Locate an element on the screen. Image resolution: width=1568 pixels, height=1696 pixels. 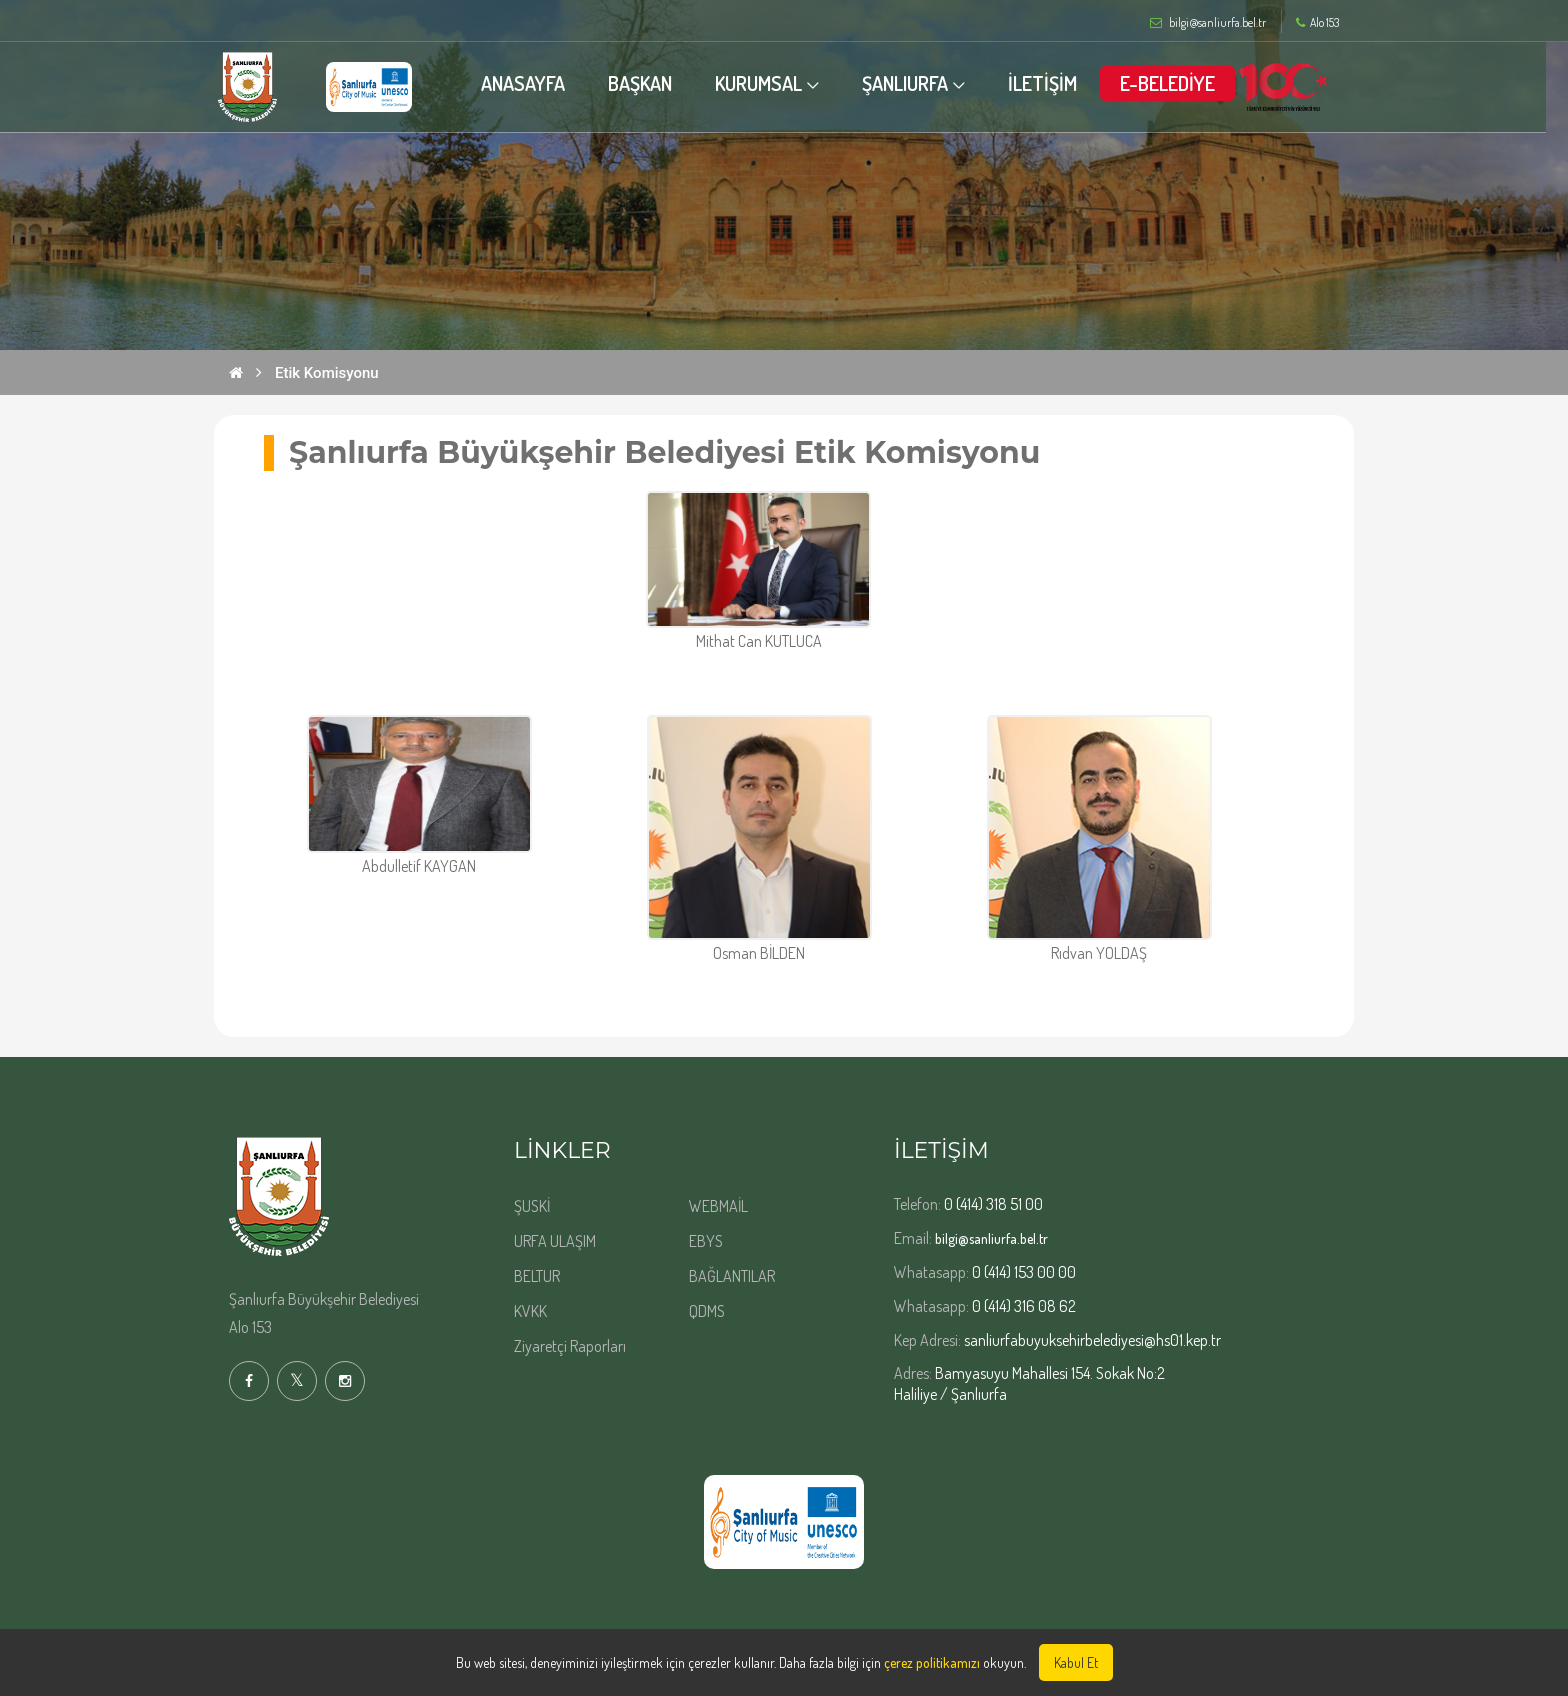
ANASAYFA is located at coordinates (532, 83).